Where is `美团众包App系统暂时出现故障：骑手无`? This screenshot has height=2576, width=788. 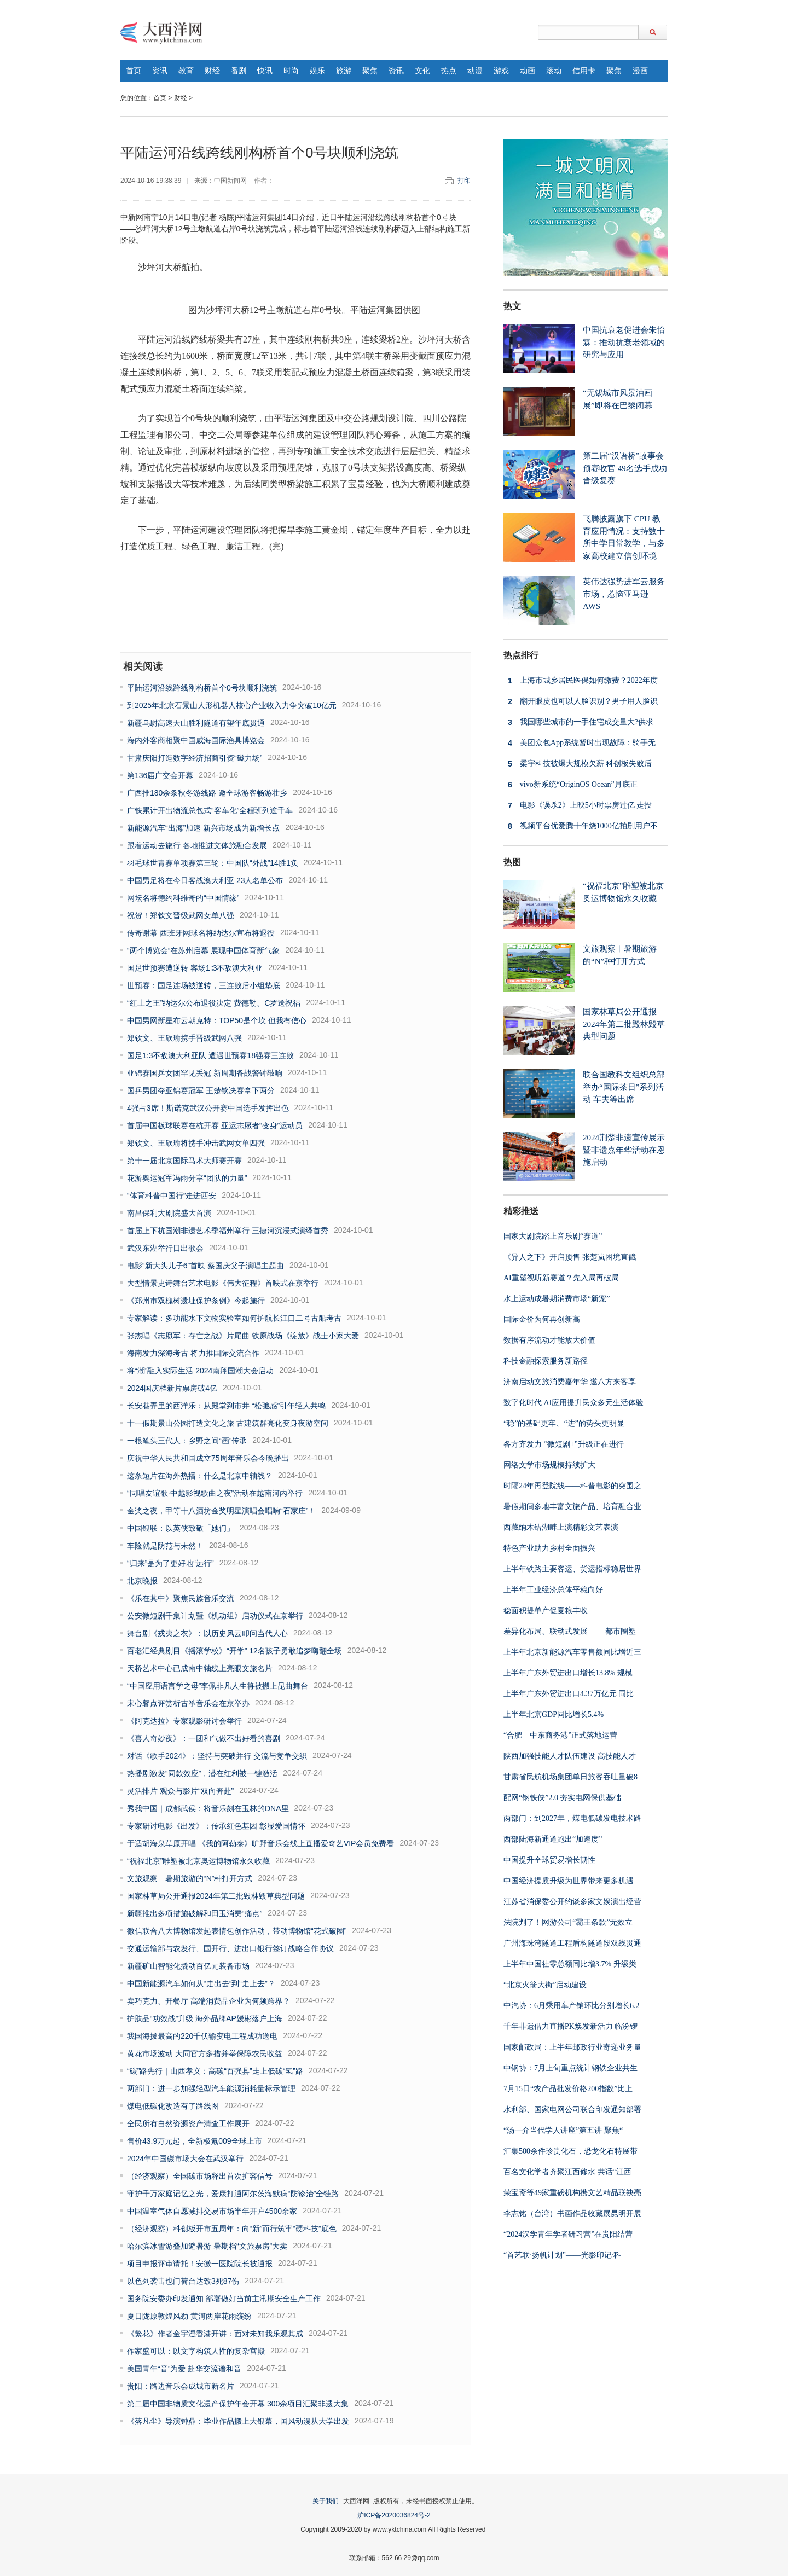 美团众包App系统暂时出现故障：骑手无 is located at coordinates (579, 743).